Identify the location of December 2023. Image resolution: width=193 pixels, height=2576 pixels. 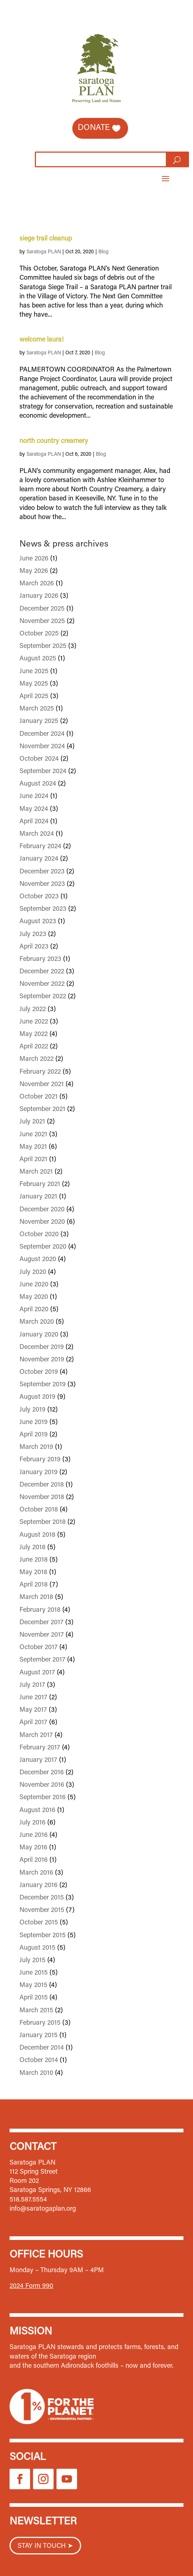
(42, 872).